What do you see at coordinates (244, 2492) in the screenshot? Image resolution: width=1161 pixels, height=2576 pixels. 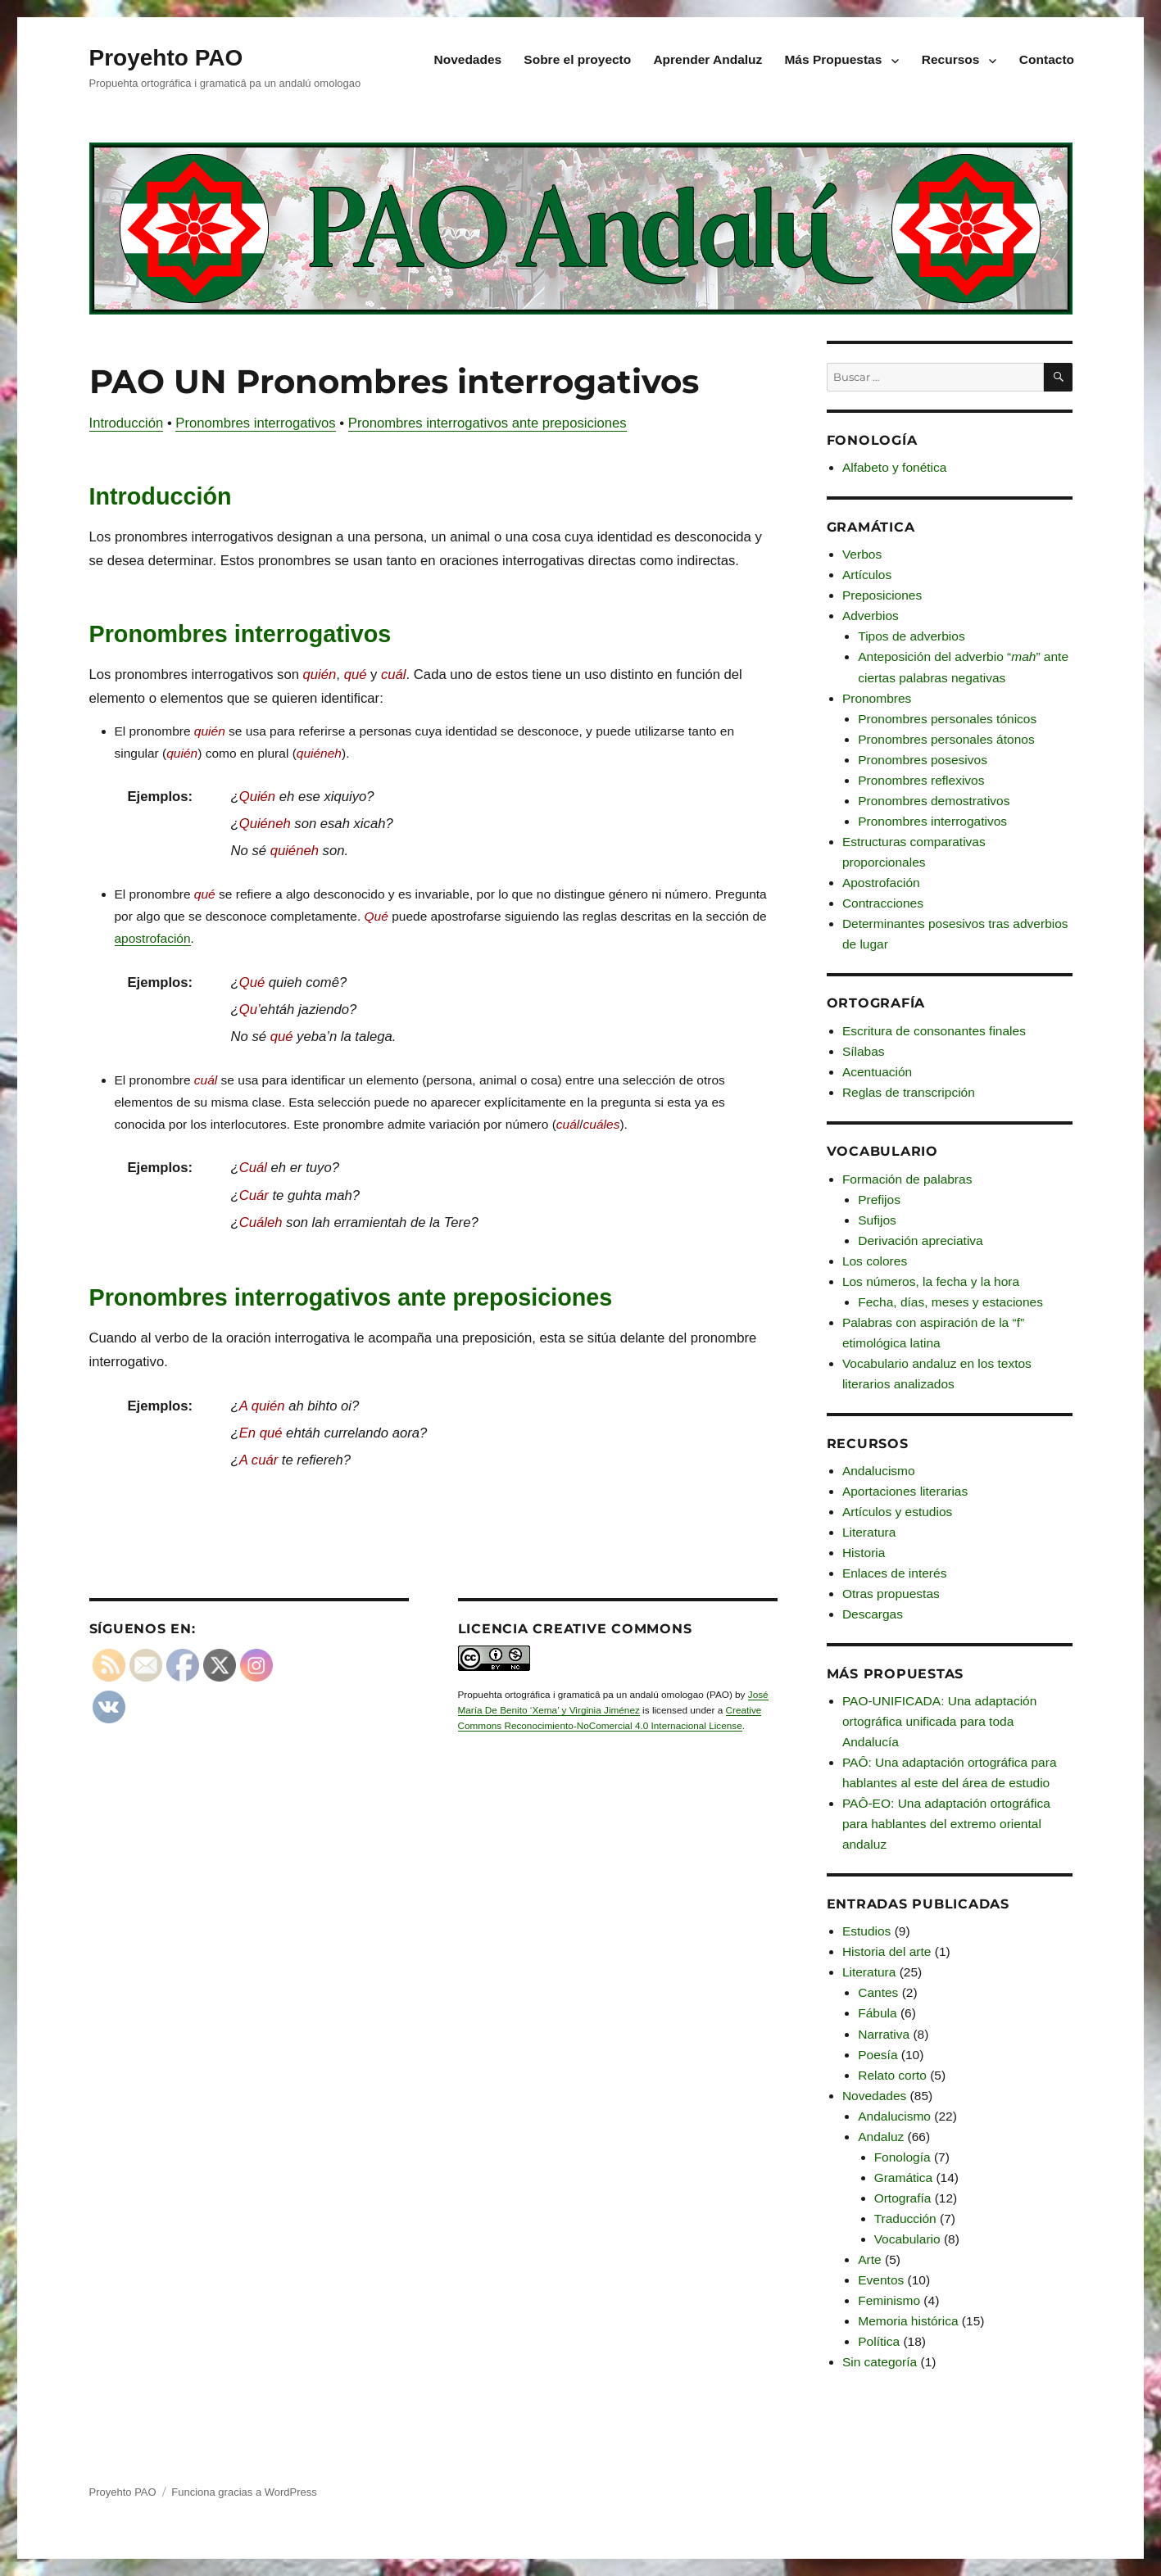 I see `Funciona gracias a WordPress` at bounding box center [244, 2492].